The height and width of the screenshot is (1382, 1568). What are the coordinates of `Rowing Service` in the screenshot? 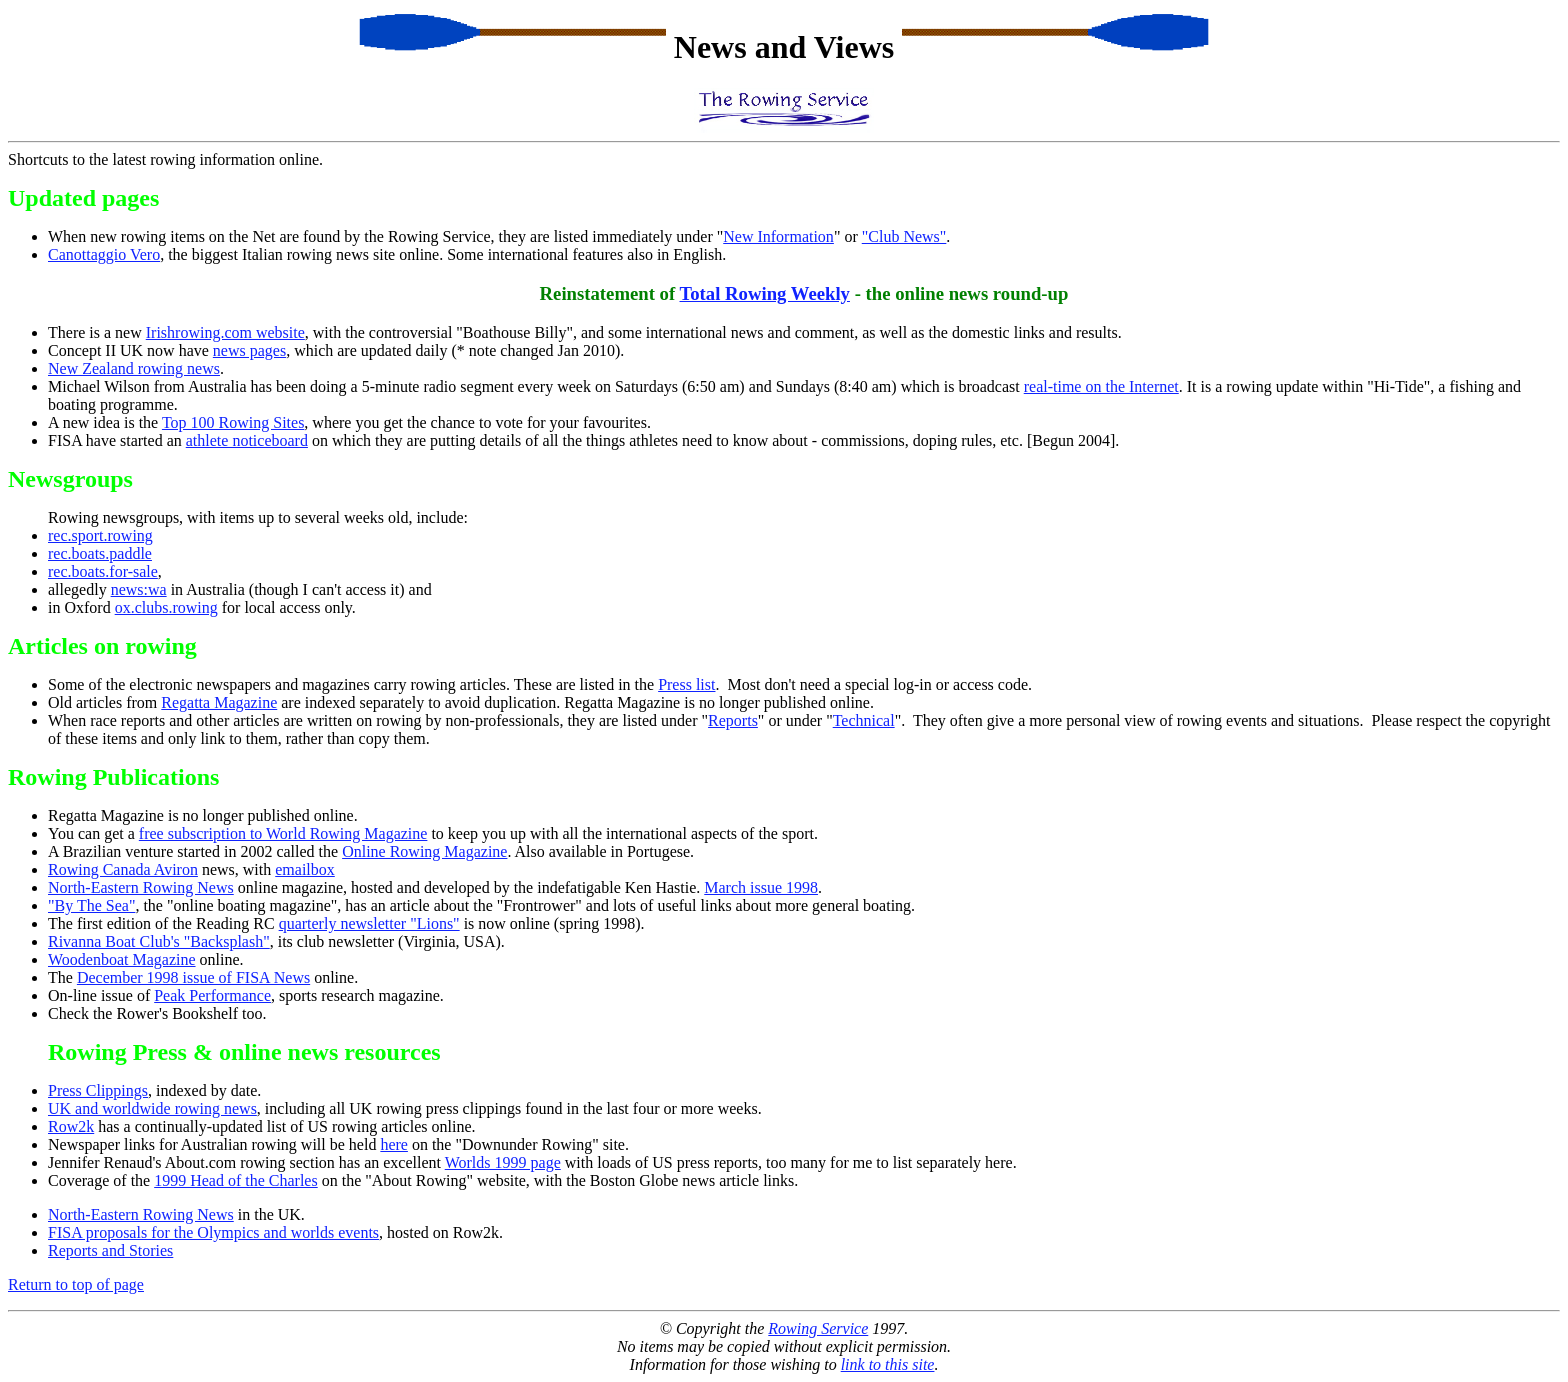 It's located at (818, 1328).